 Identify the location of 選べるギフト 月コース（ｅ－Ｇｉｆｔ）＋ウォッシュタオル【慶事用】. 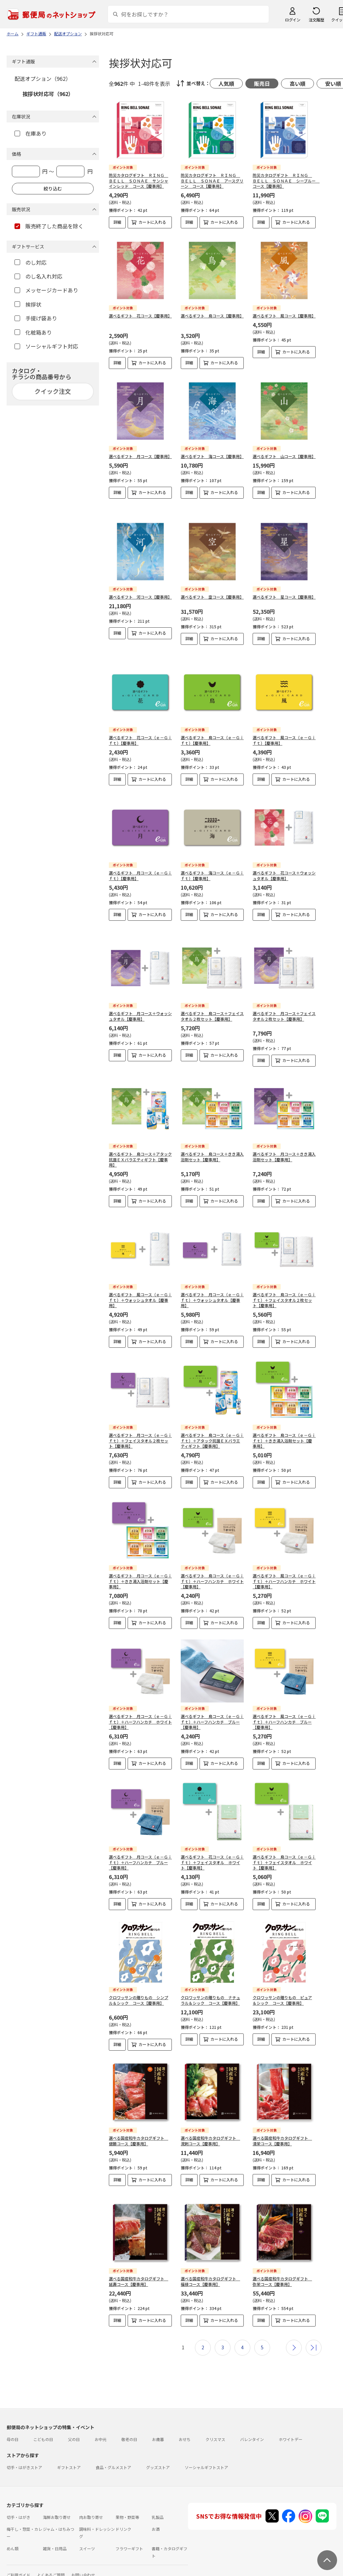
(212, 1278).